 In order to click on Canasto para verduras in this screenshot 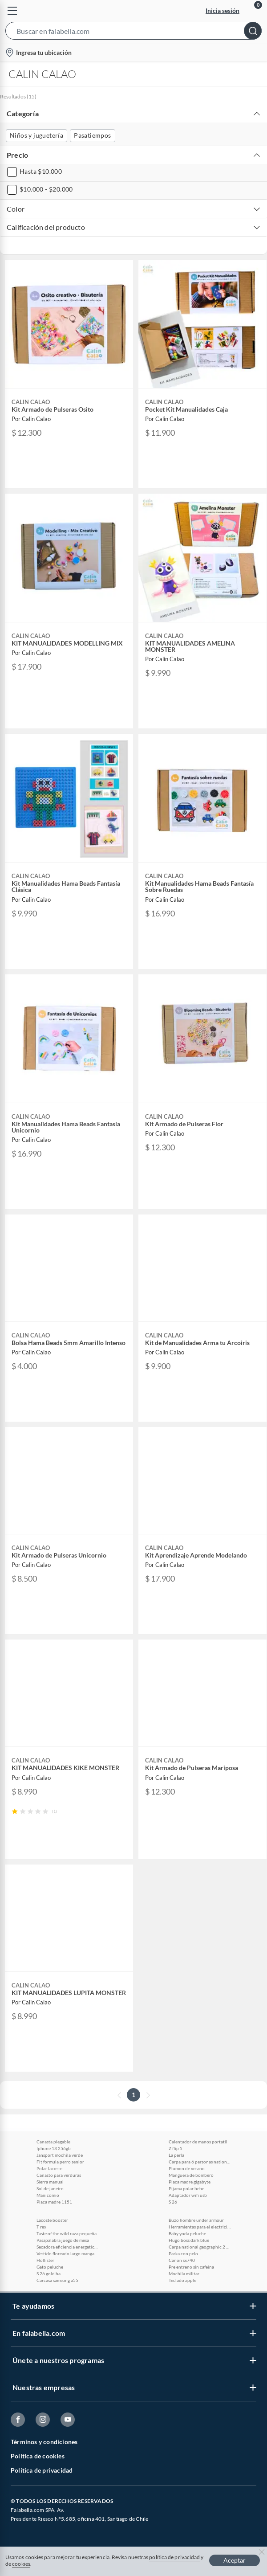, I will do `click(58, 2175)`.